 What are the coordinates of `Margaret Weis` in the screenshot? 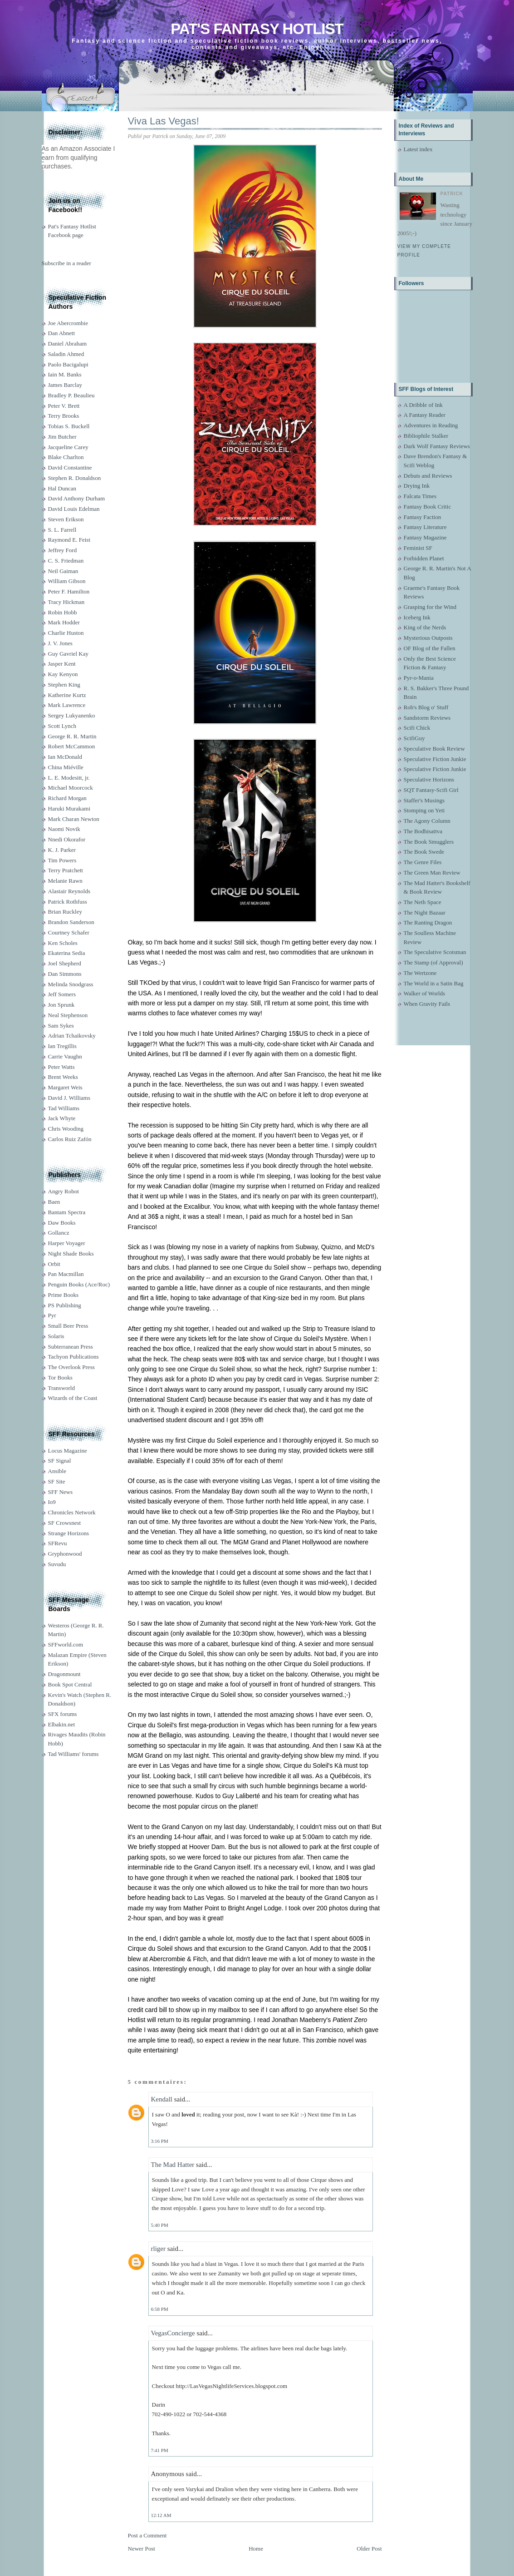 It's located at (65, 1087).